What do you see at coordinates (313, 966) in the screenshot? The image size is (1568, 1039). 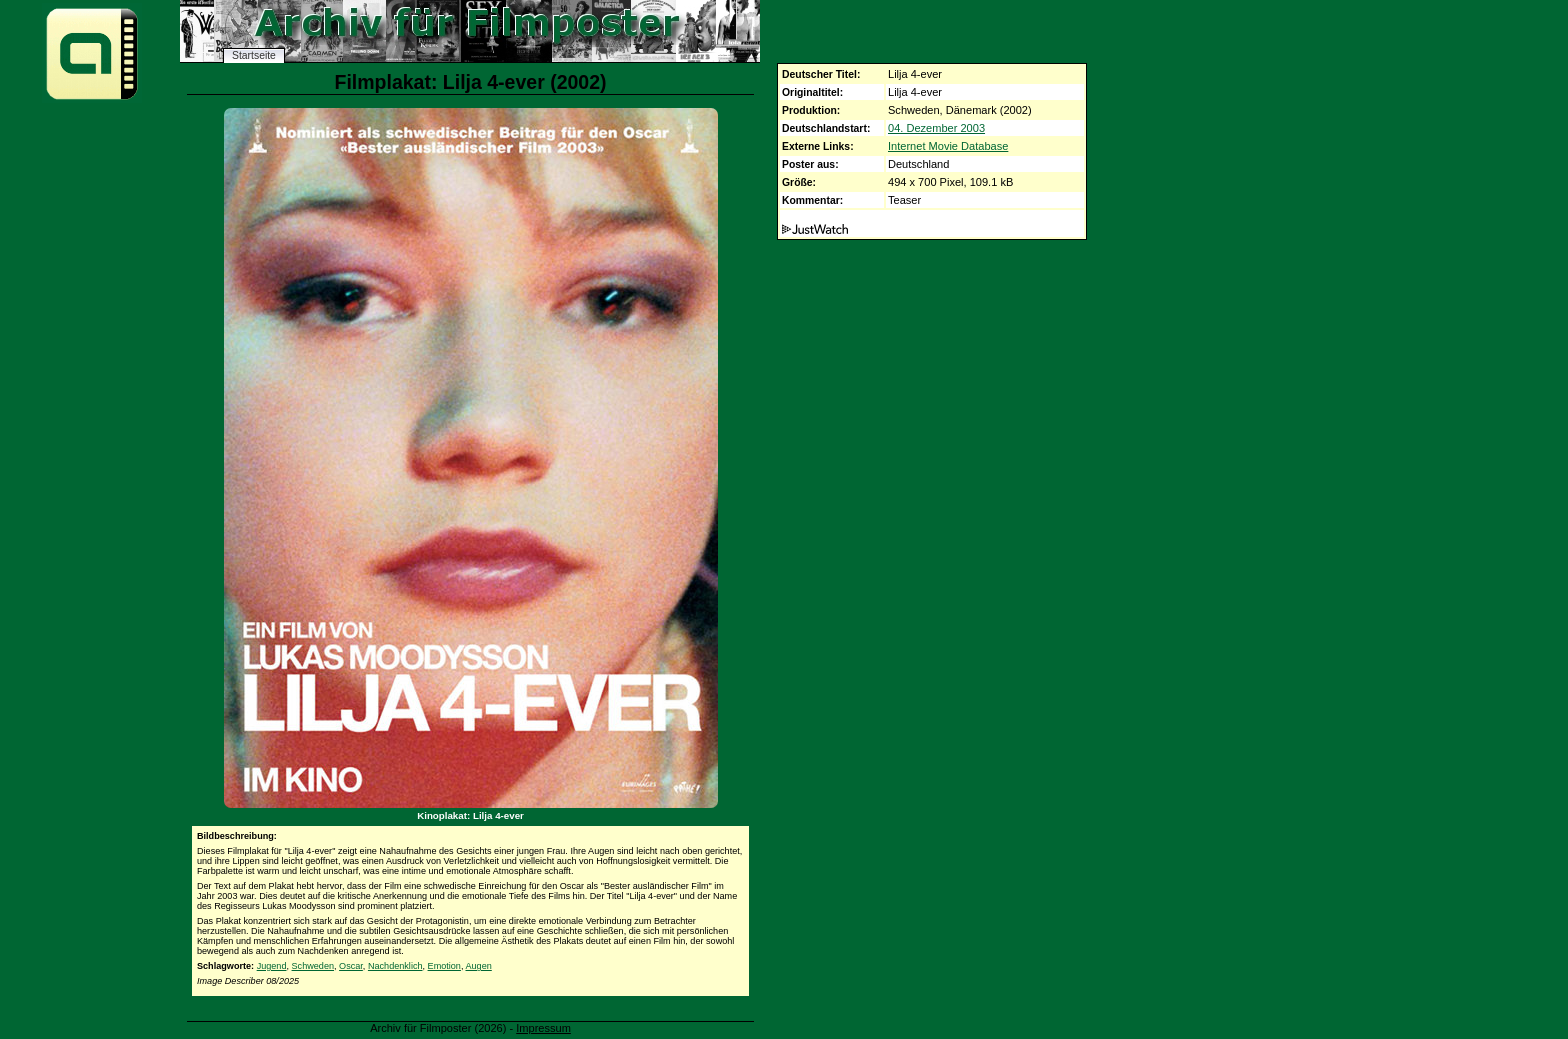 I see `Schweden` at bounding box center [313, 966].